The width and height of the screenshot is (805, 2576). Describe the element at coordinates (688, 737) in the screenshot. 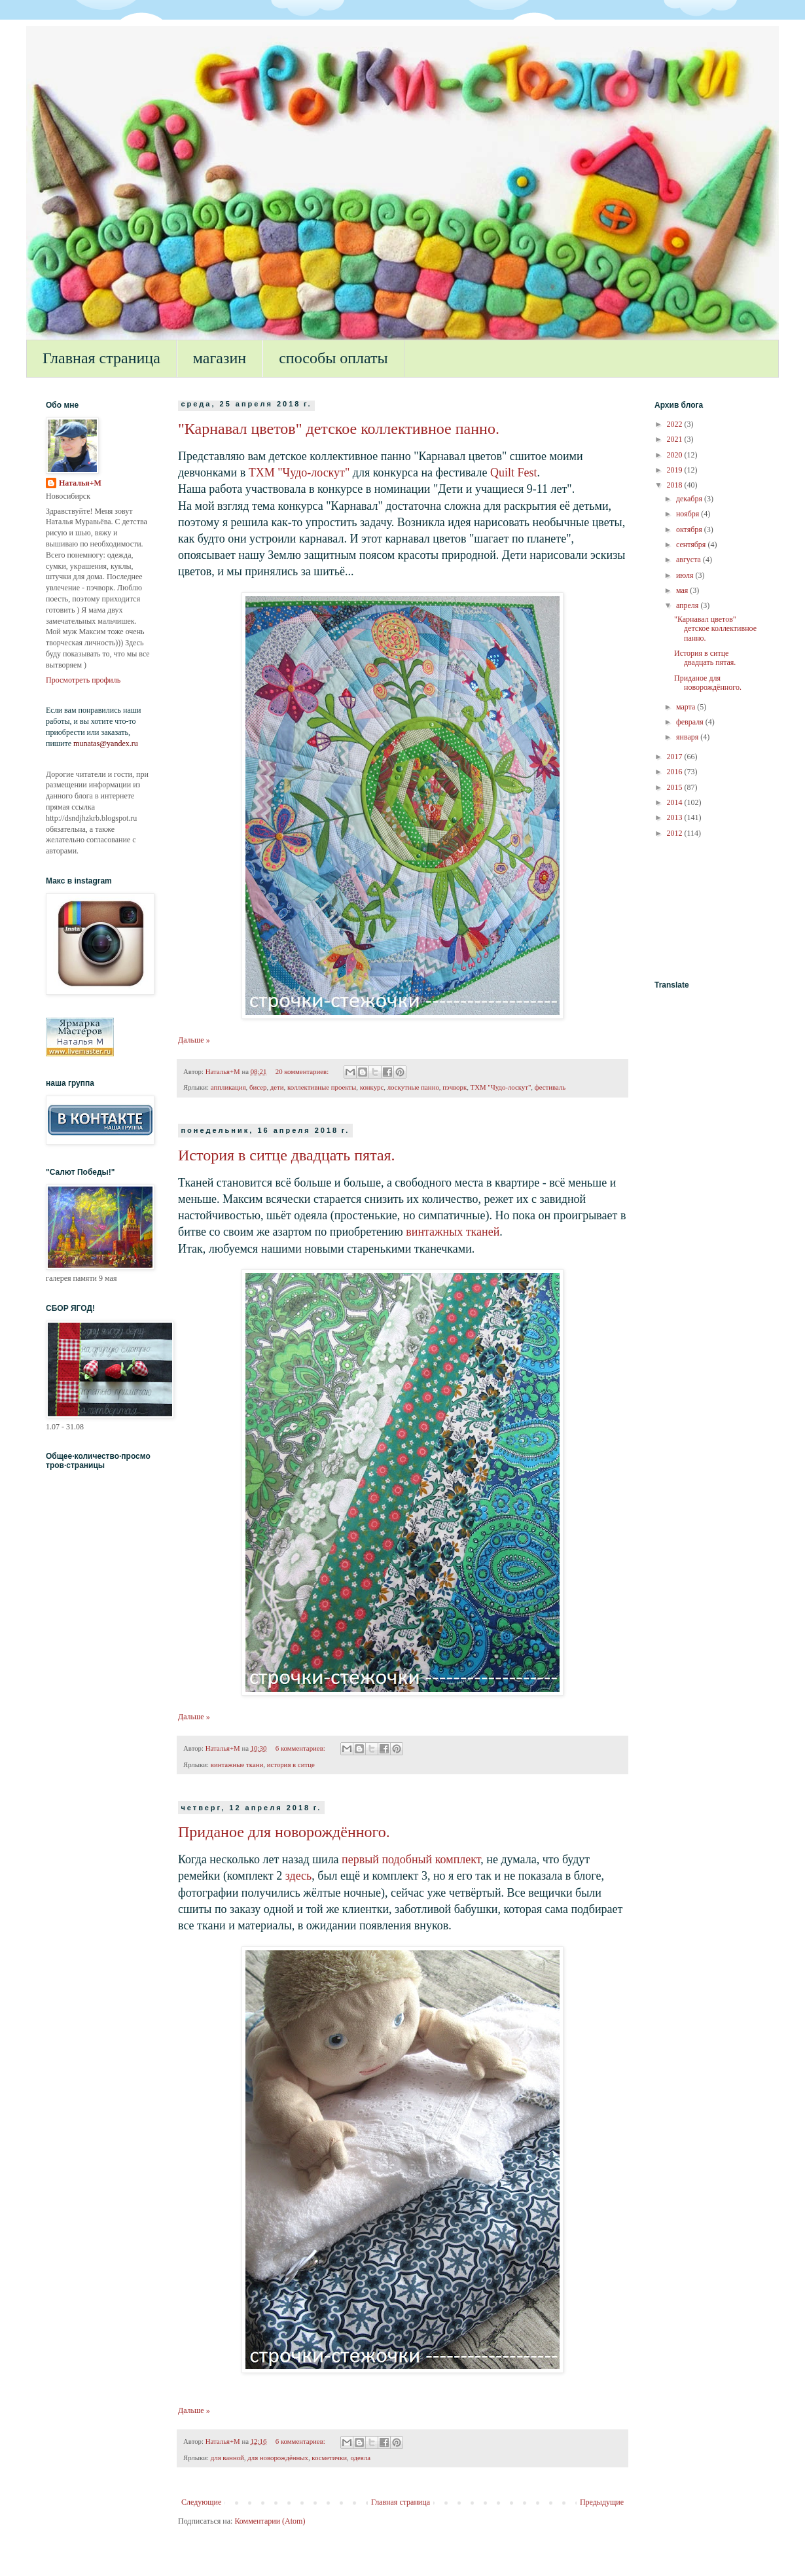

I see `января` at that location.